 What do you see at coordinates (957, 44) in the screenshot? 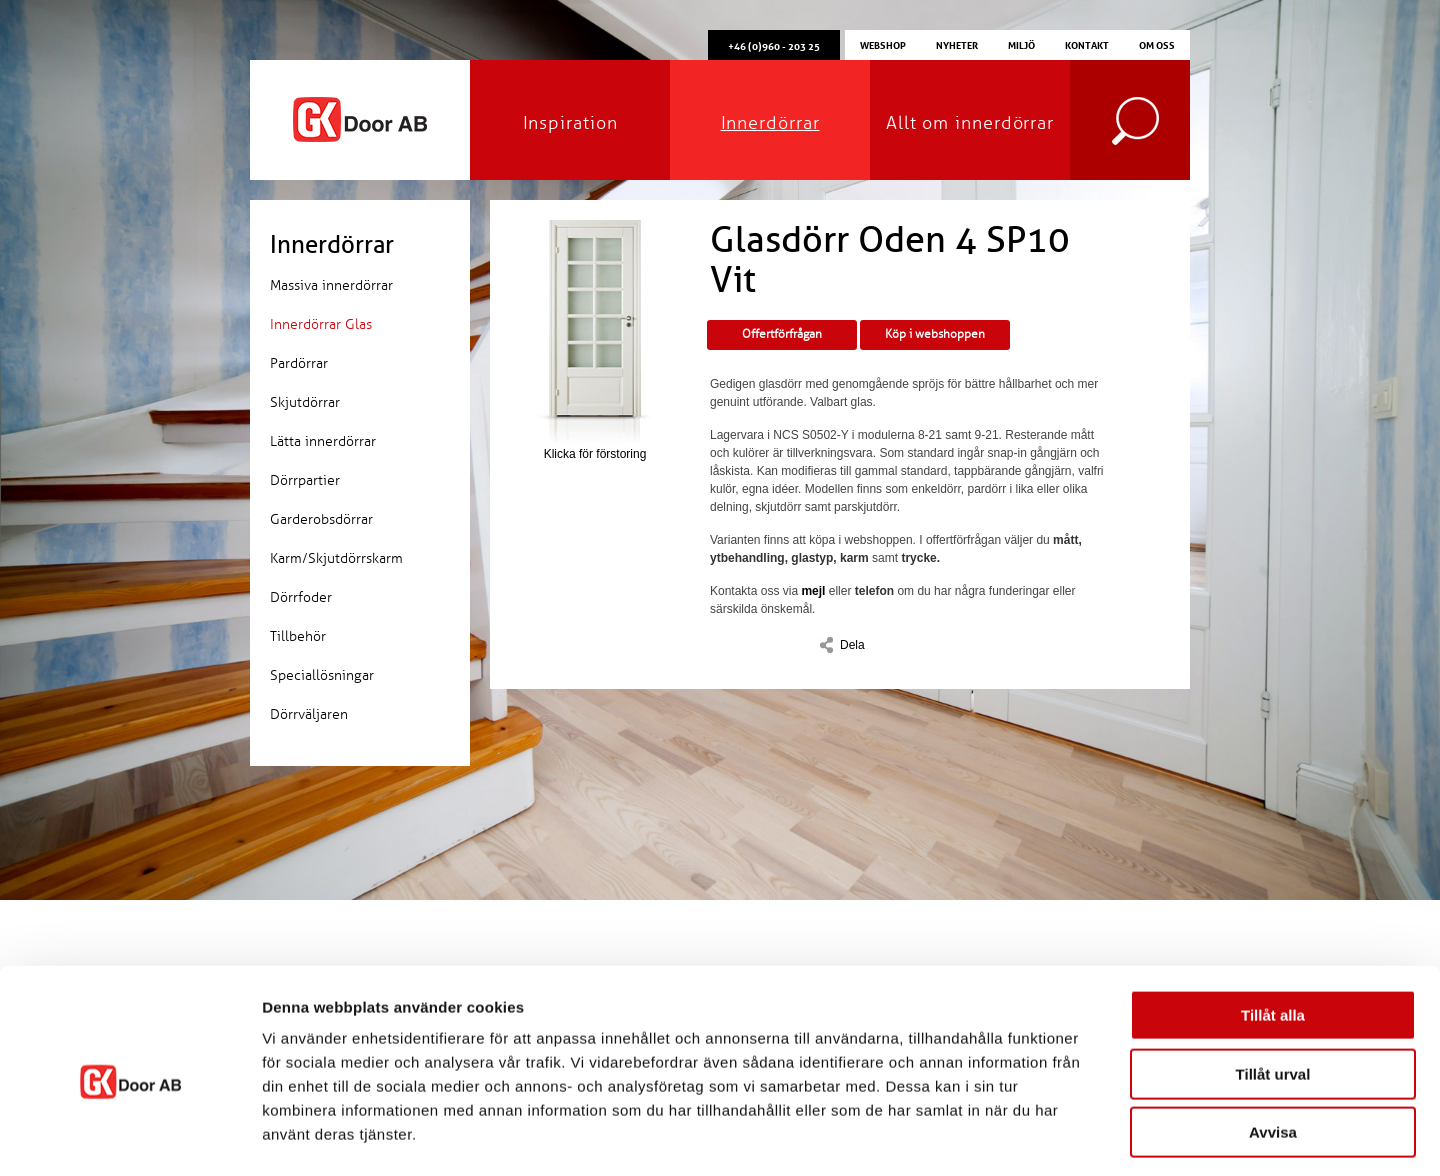
I see `Nyheter` at bounding box center [957, 44].